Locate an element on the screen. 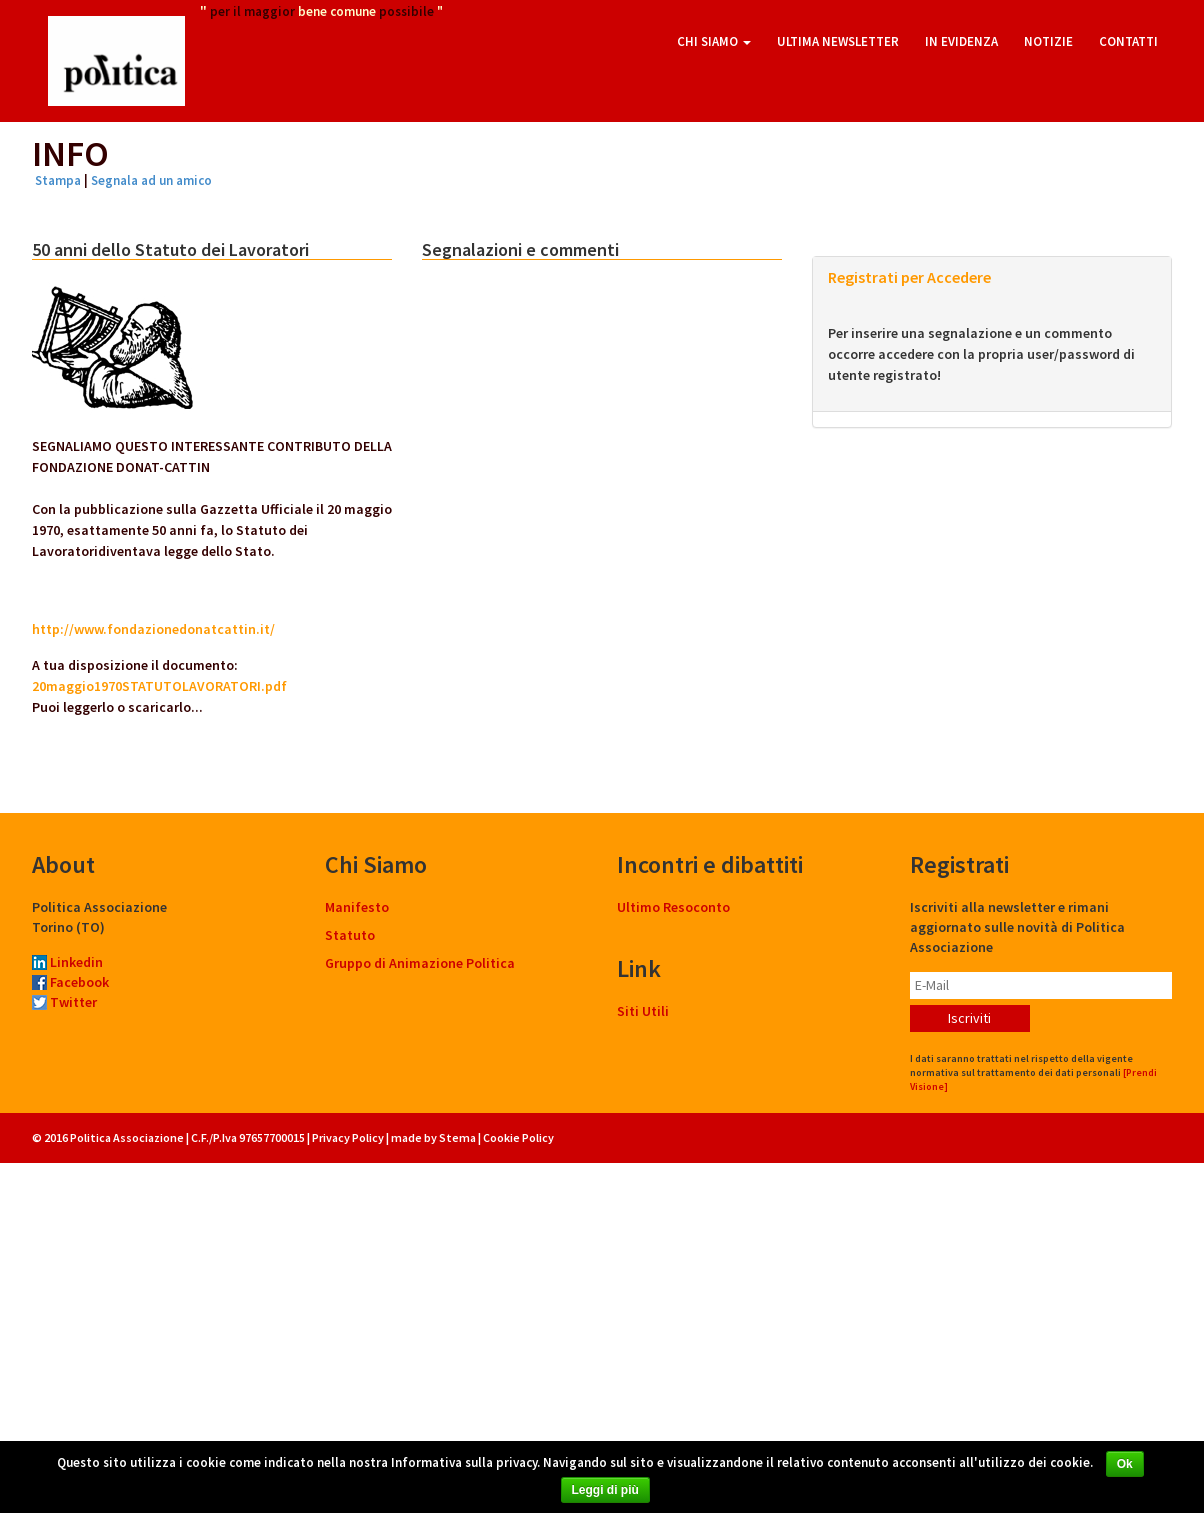  Linkedin is located at coordinates (67, 962).